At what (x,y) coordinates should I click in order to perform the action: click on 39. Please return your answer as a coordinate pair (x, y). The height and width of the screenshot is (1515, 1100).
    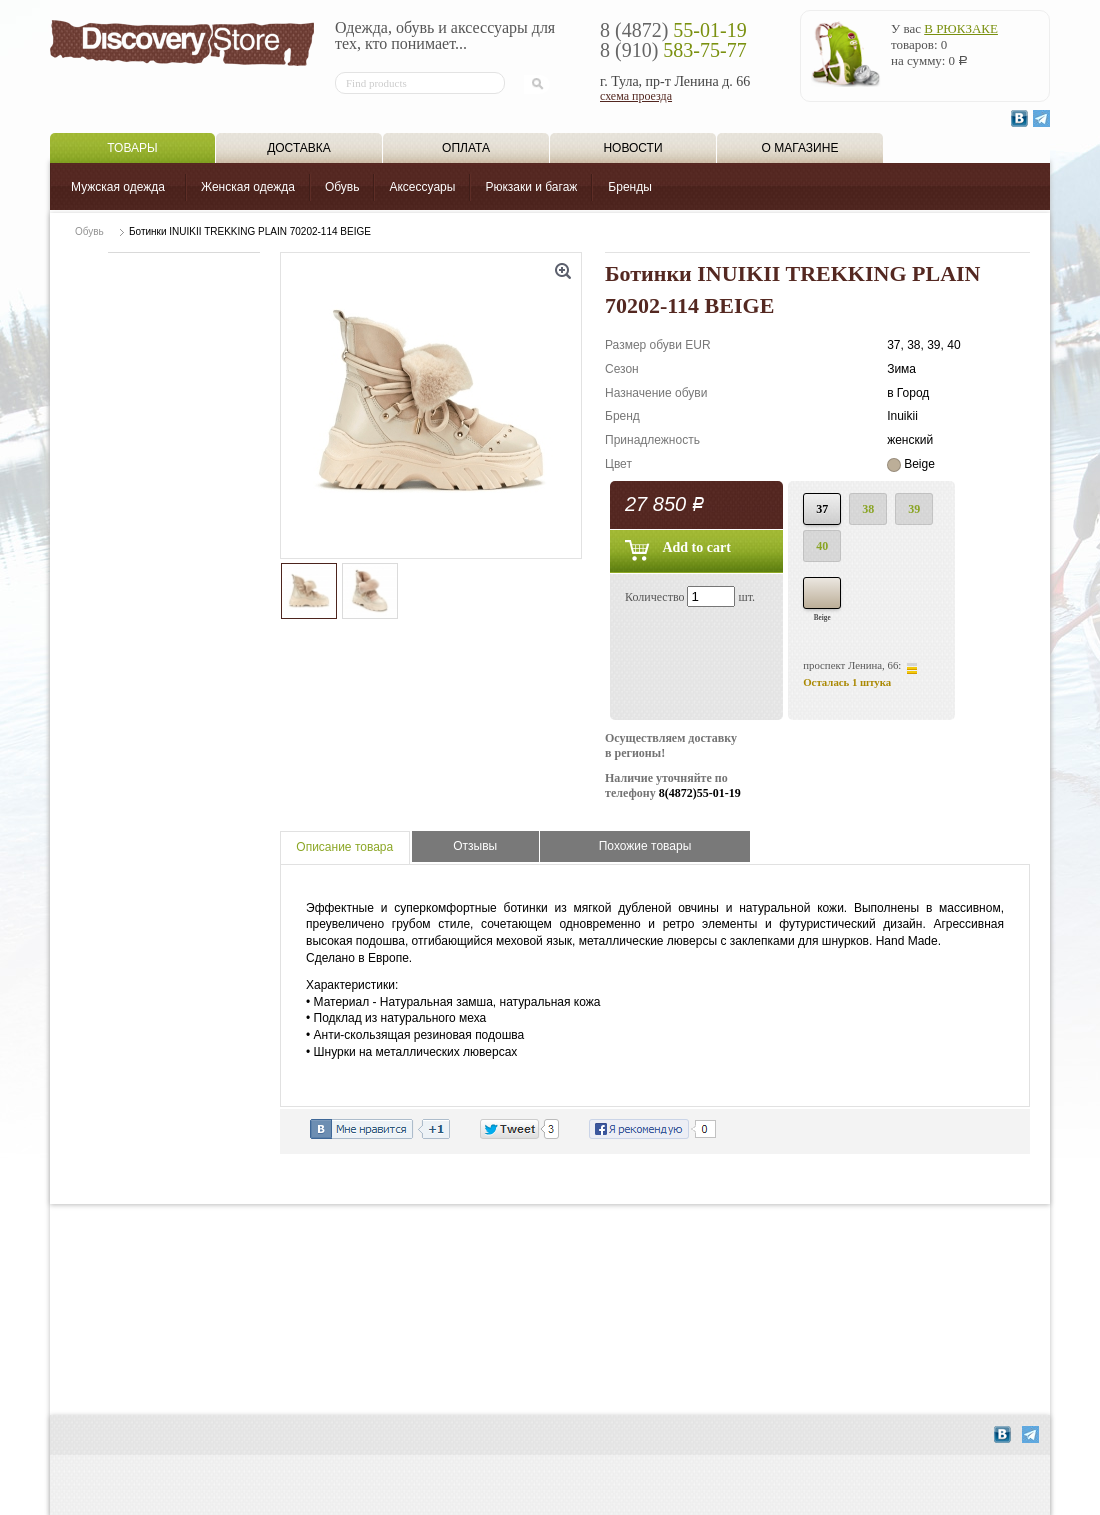
    Looking at the image, I should click on (914, 509).